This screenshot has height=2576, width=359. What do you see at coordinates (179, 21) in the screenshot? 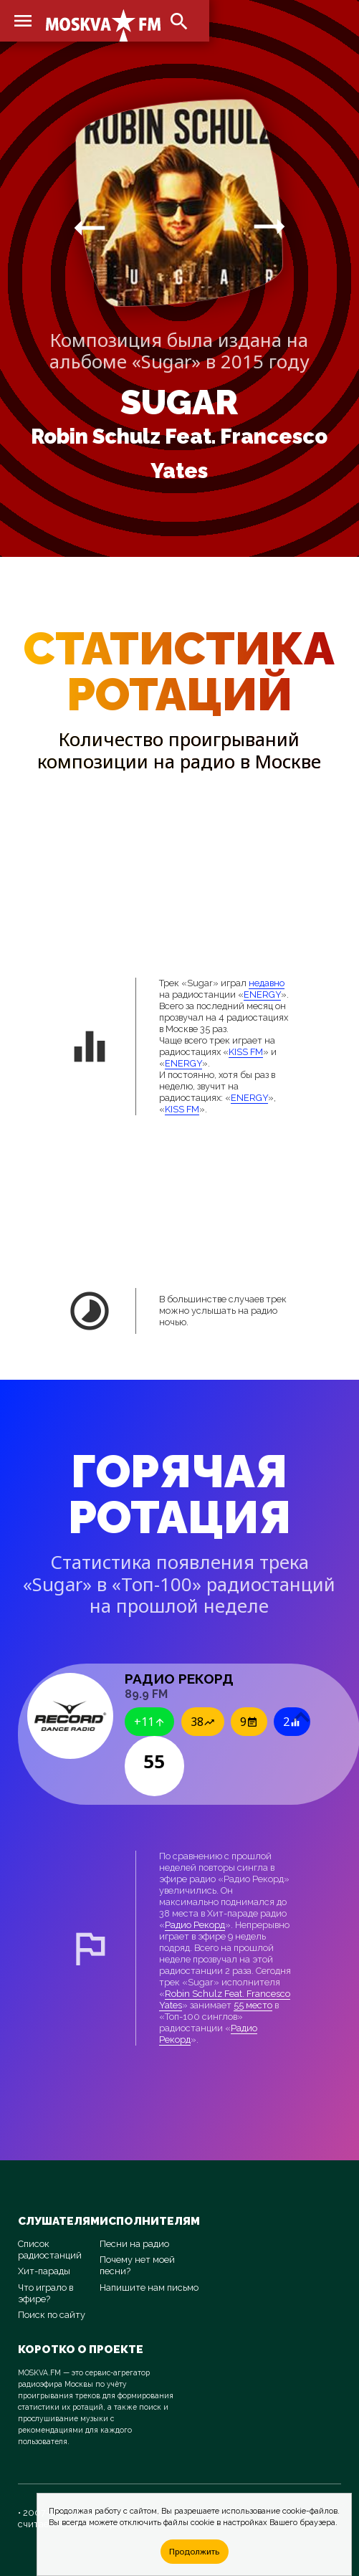
I see `search` at bounding box center [179, 21].